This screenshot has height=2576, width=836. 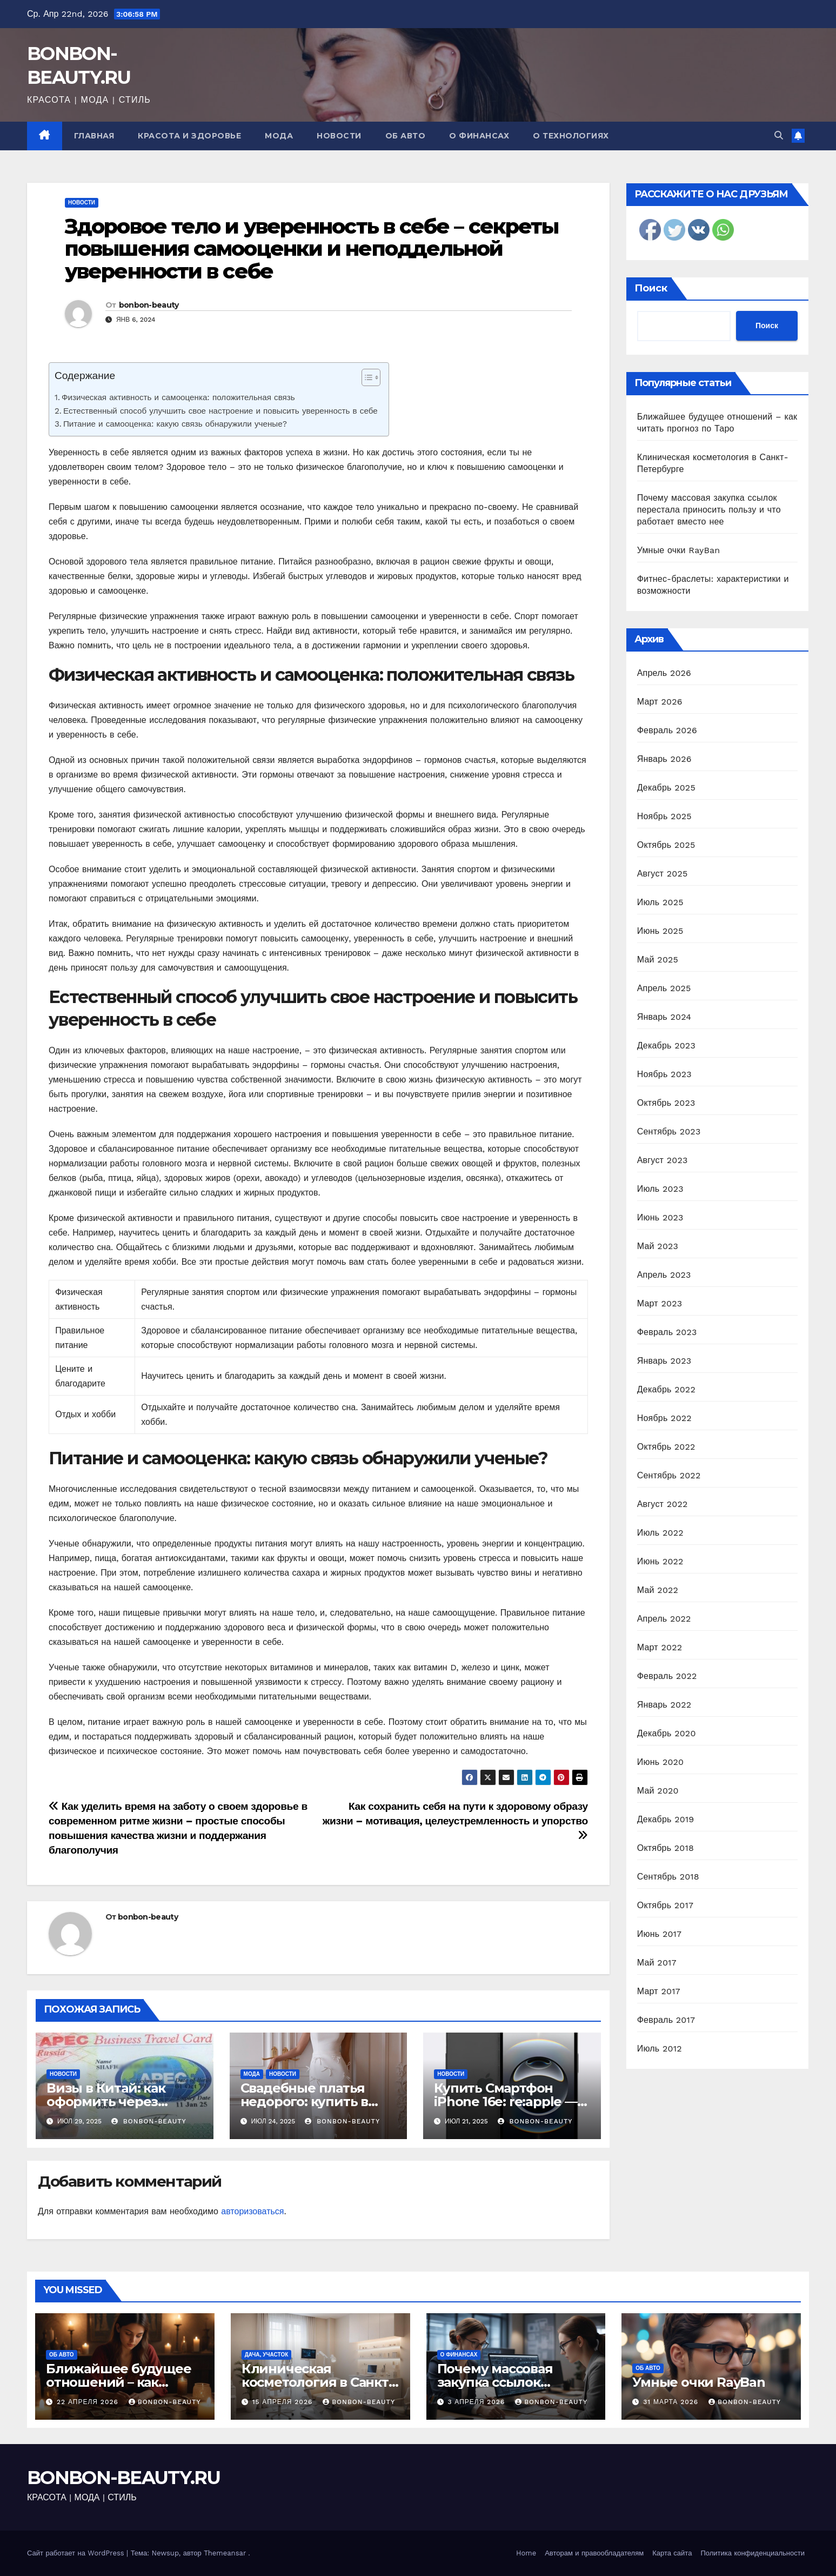 I want to click on Красота и здоровье, so click(x=189, y=136).